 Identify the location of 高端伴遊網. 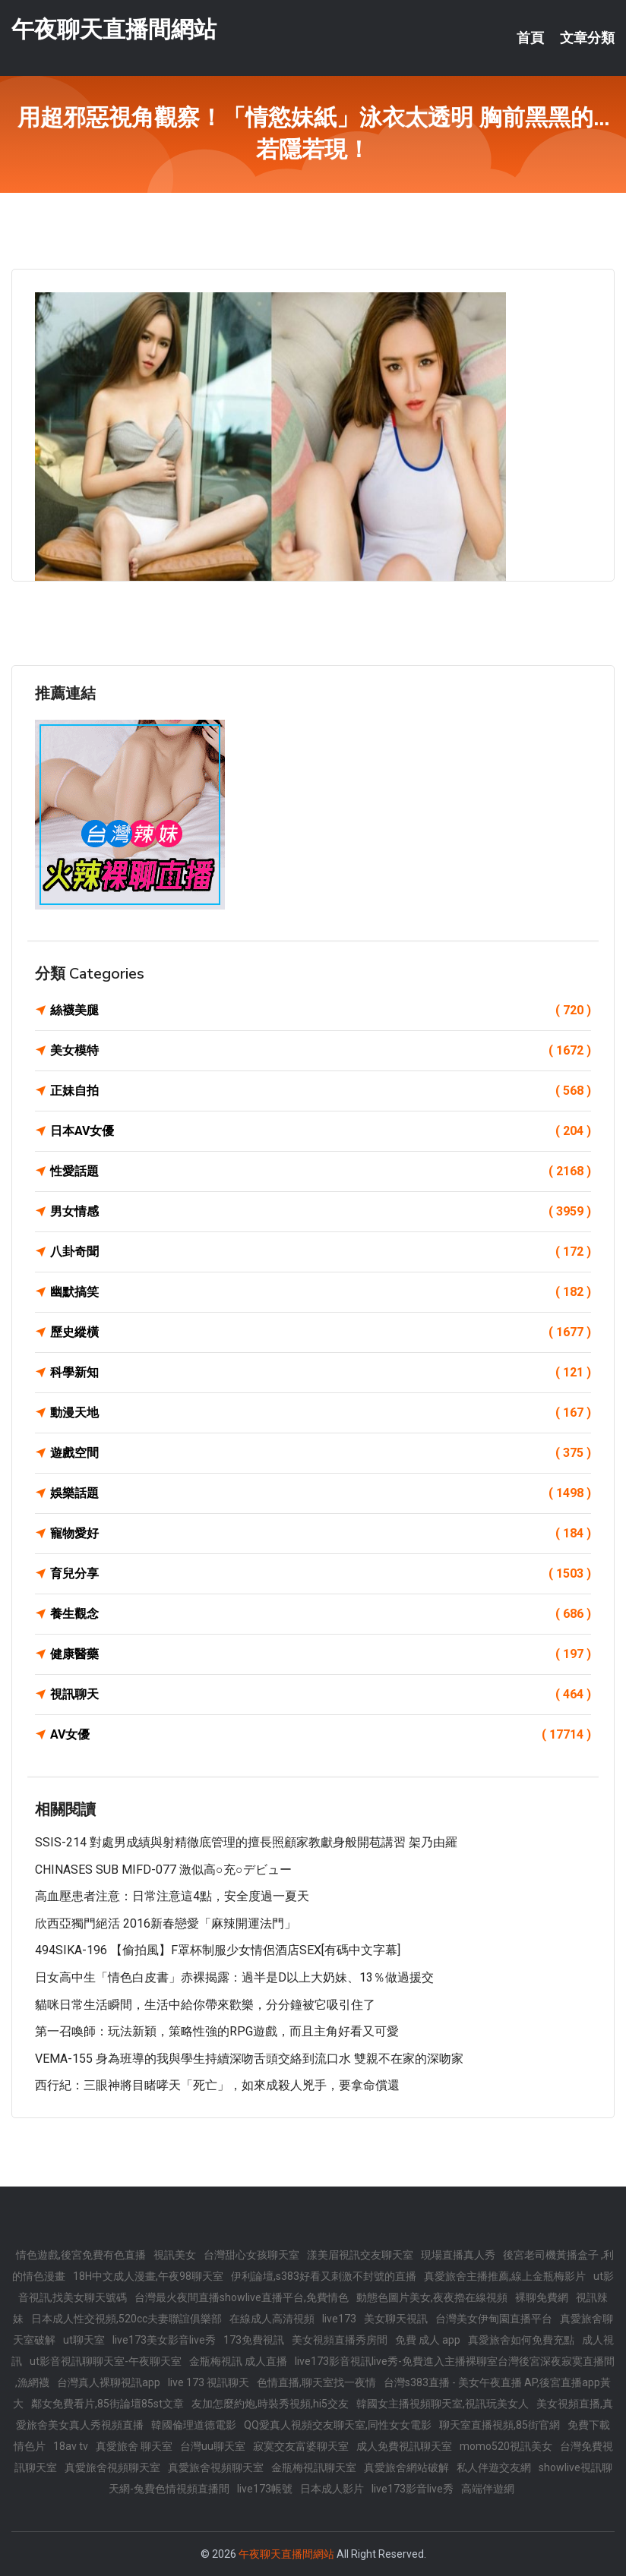
(487, 2489).